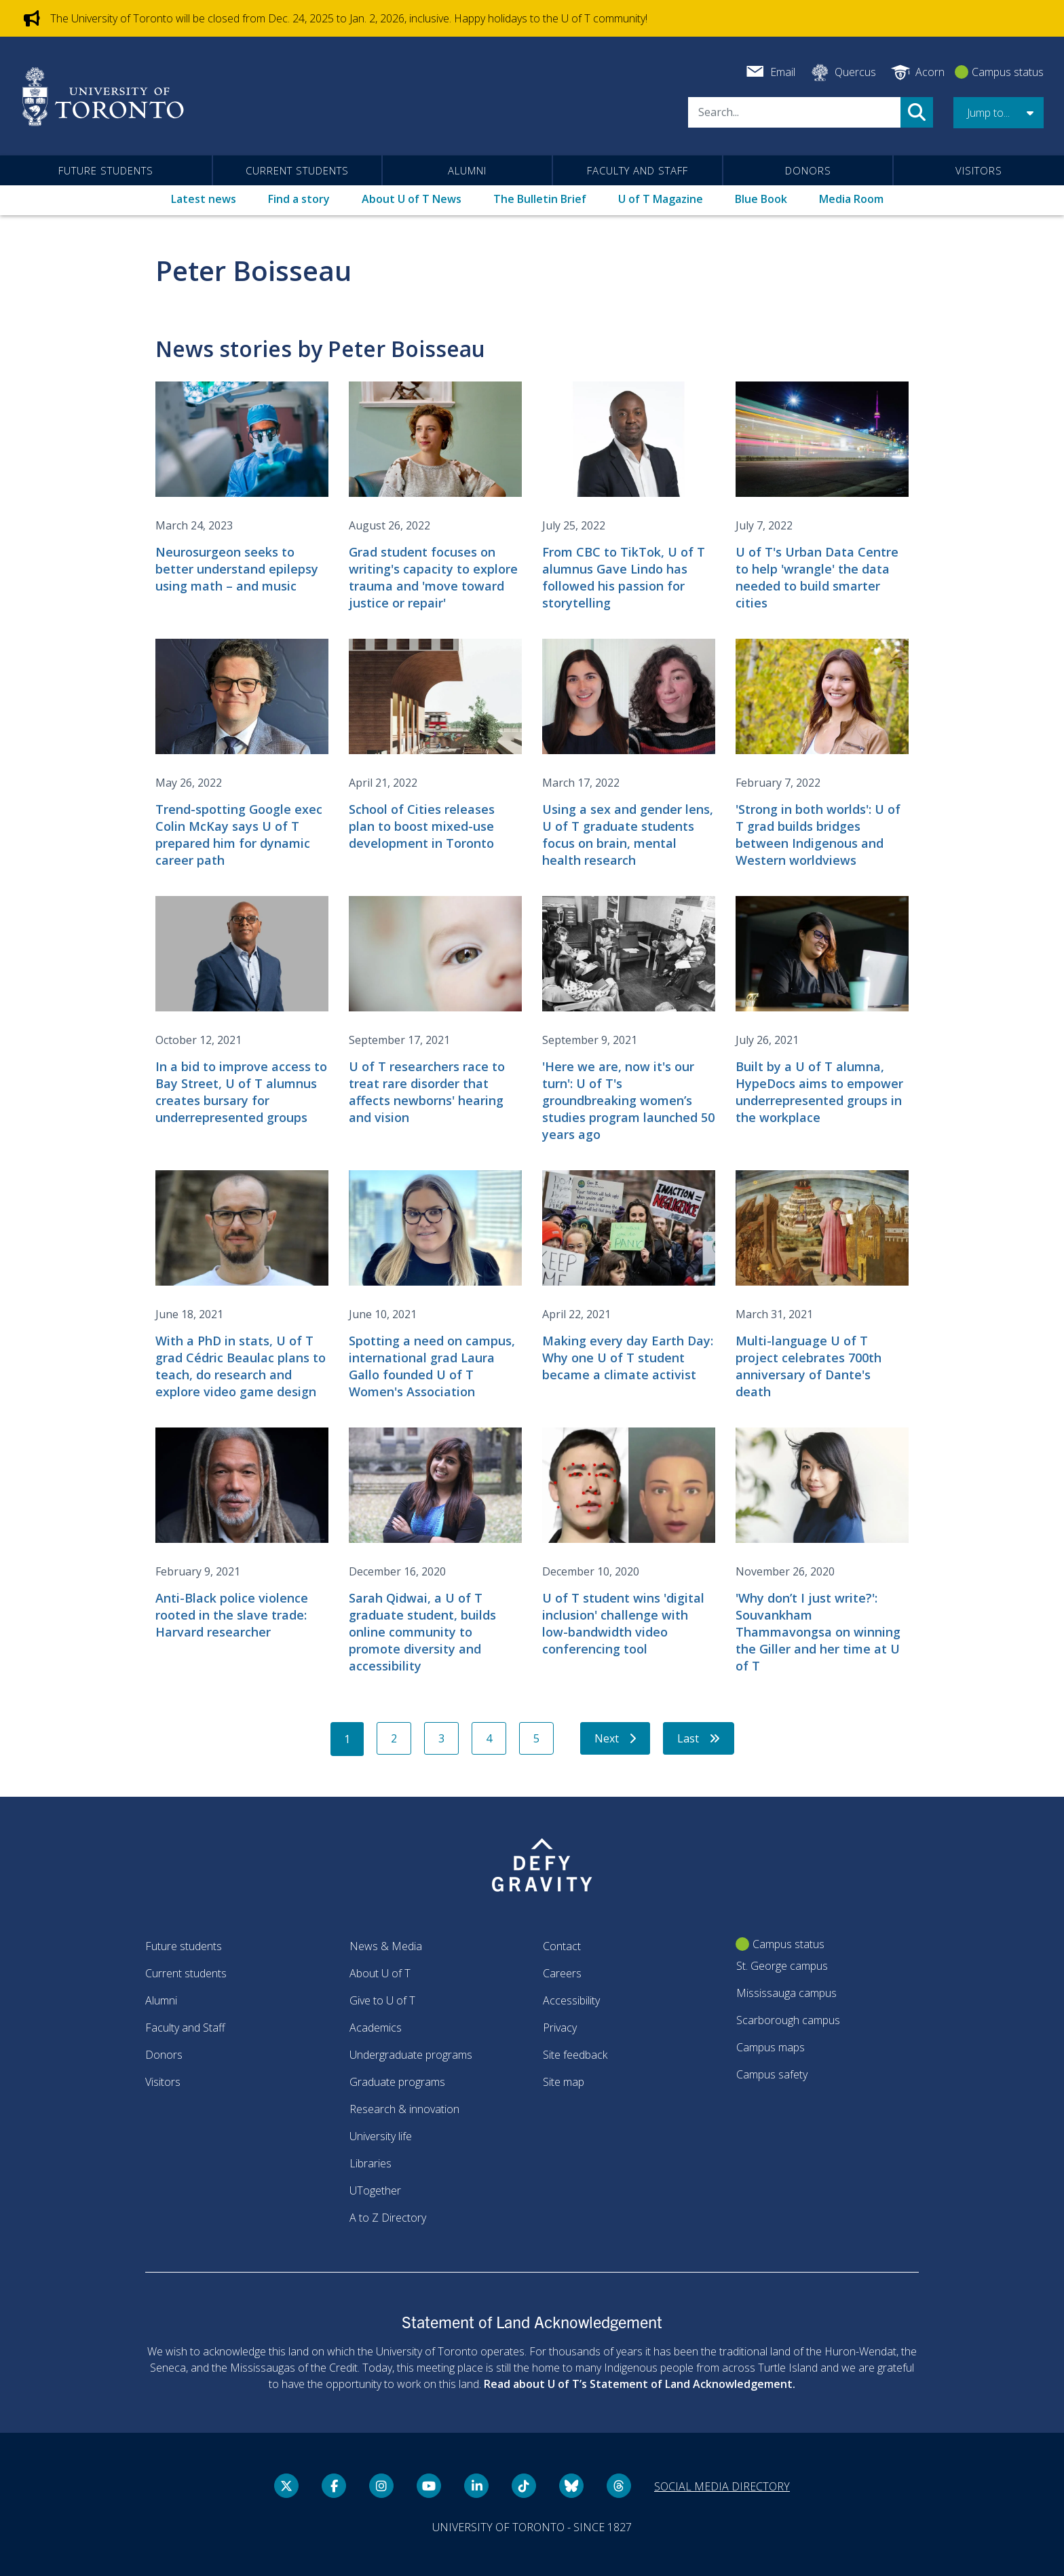 This screenshot has width=1064, height=2576. What do you see at coordinates (660, 198) in the screenshot?
I see `U of T Magazine` at bounding box center [660, 198].